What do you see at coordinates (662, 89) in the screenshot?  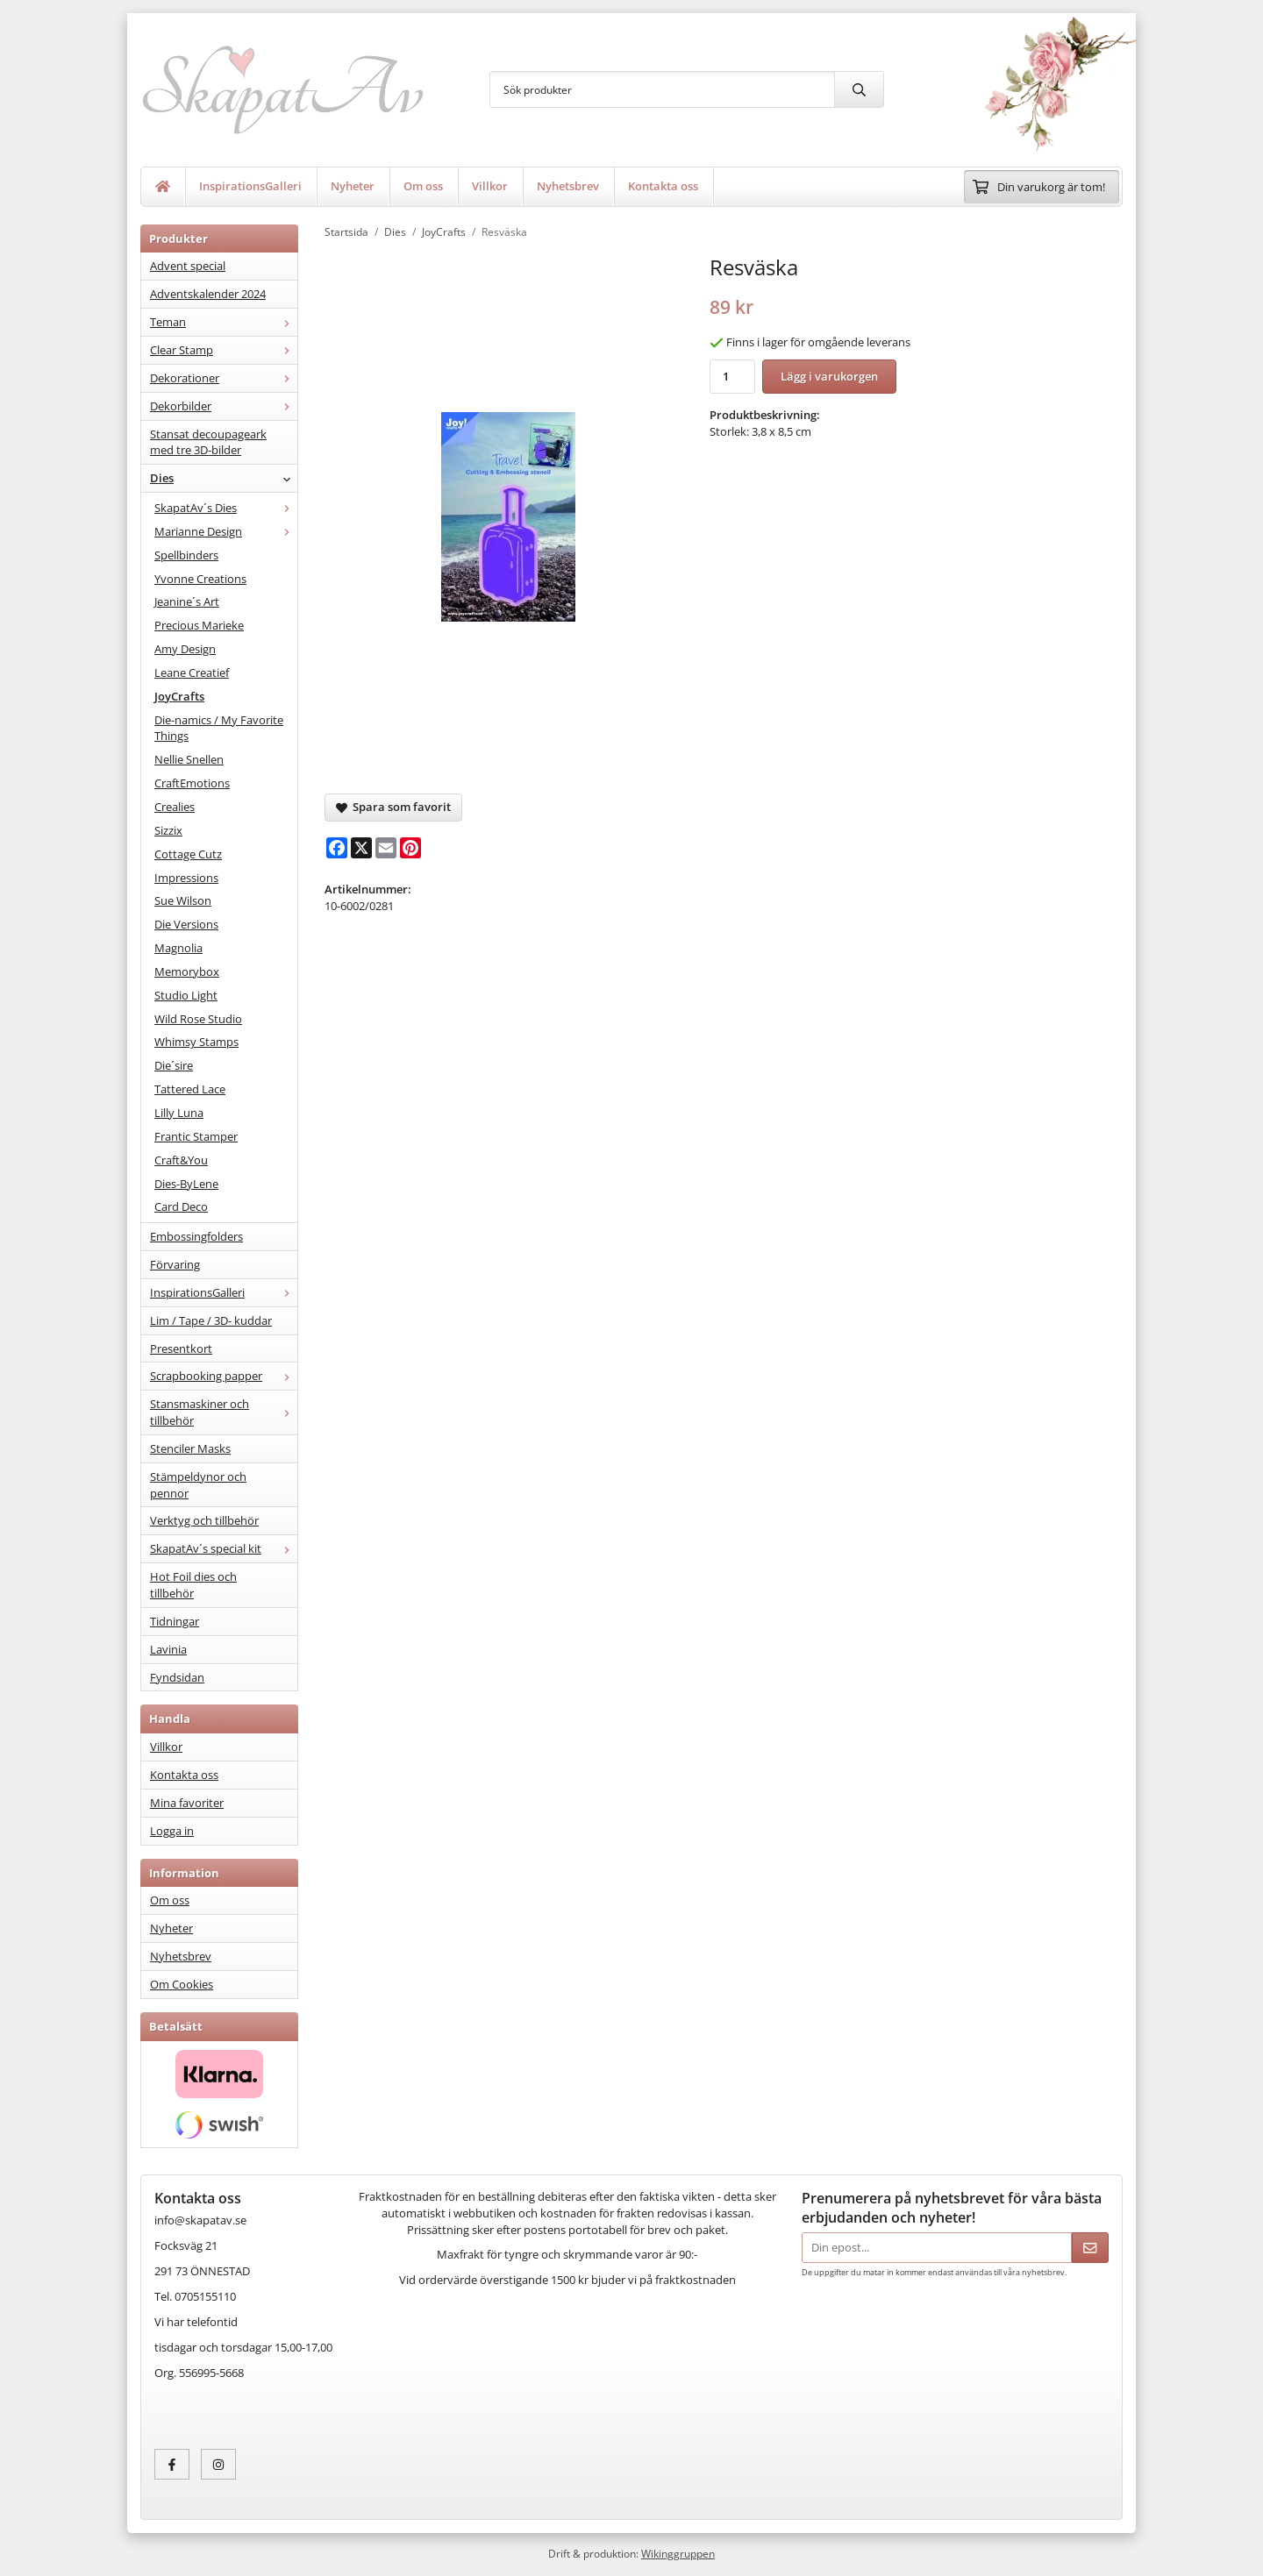 I see `[Sök produkter]` at bounding box center [662, 89].